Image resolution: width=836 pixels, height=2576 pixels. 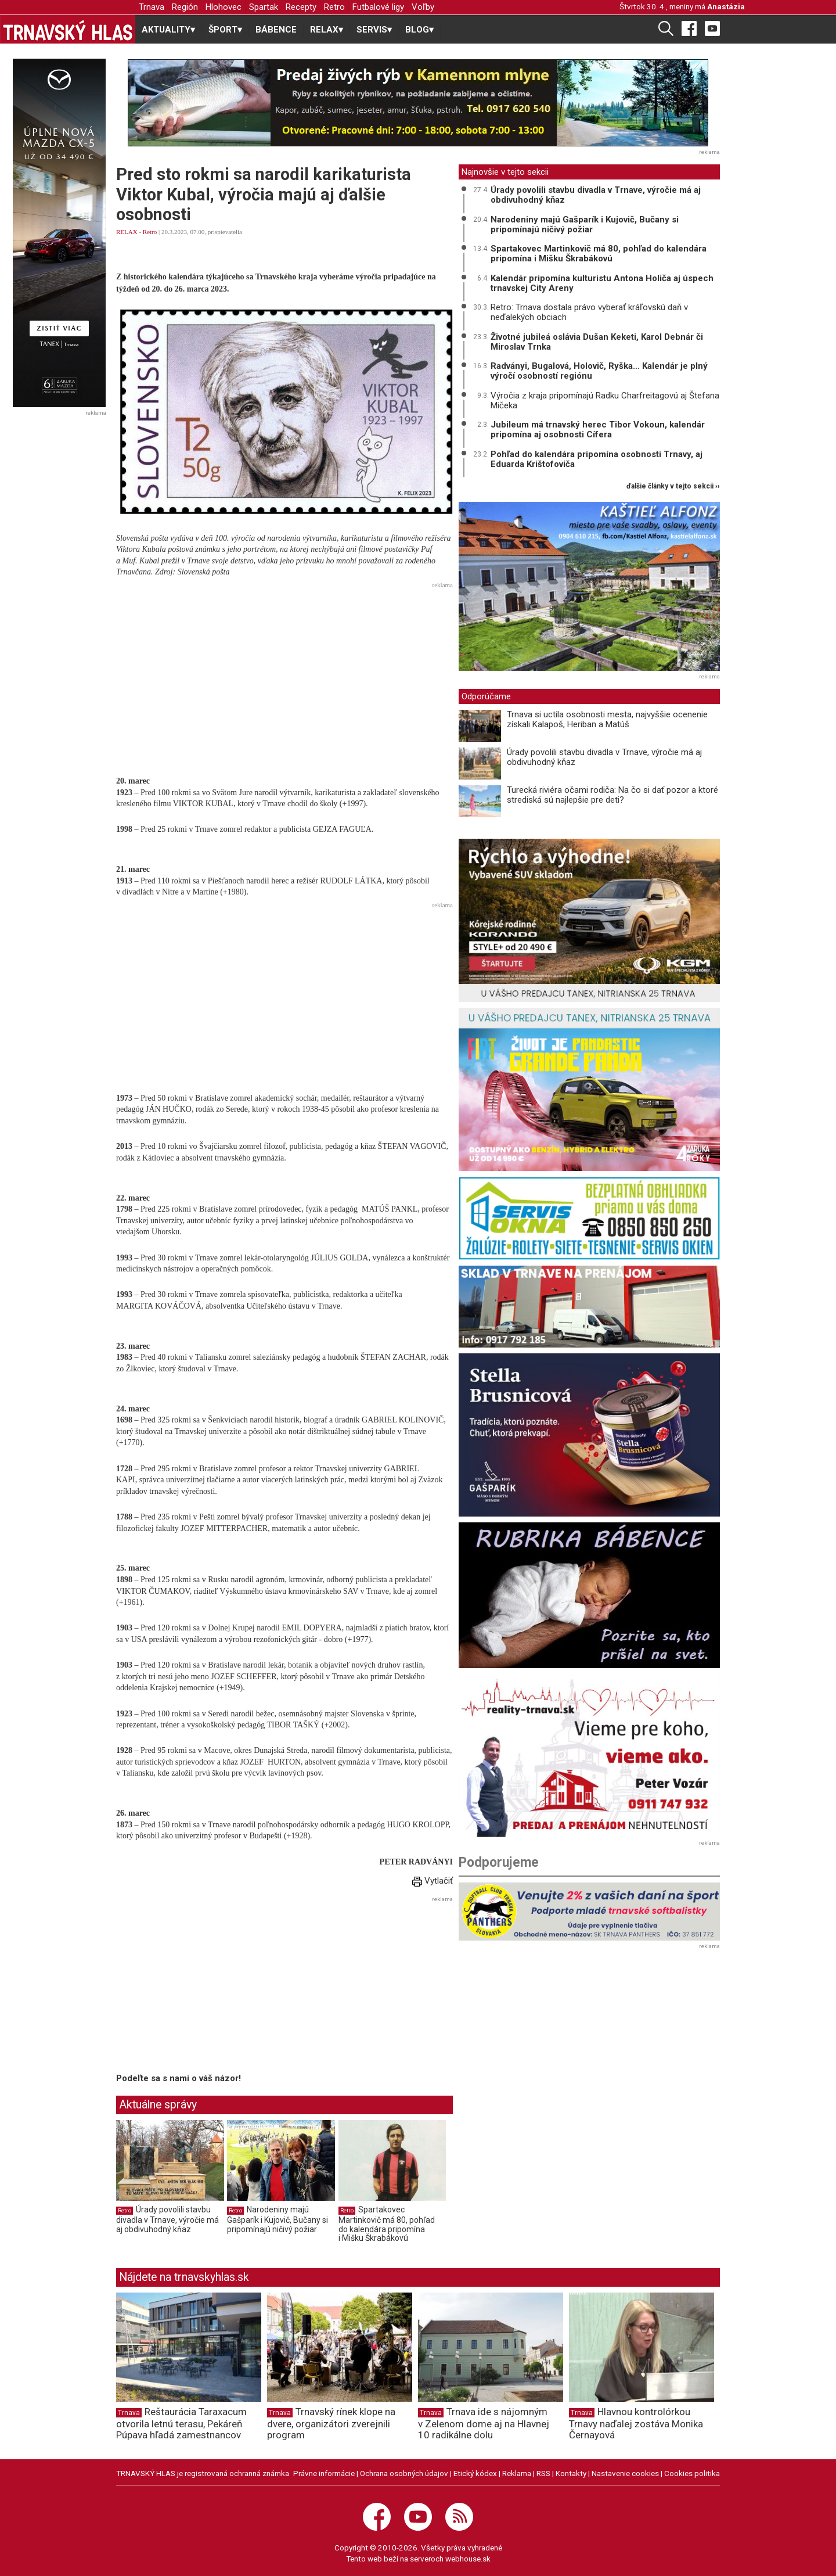 What do you see at coordinates (468, 2558) in the screenshot?
I see `webhouse.sk` at bounding box center [468, 2558].